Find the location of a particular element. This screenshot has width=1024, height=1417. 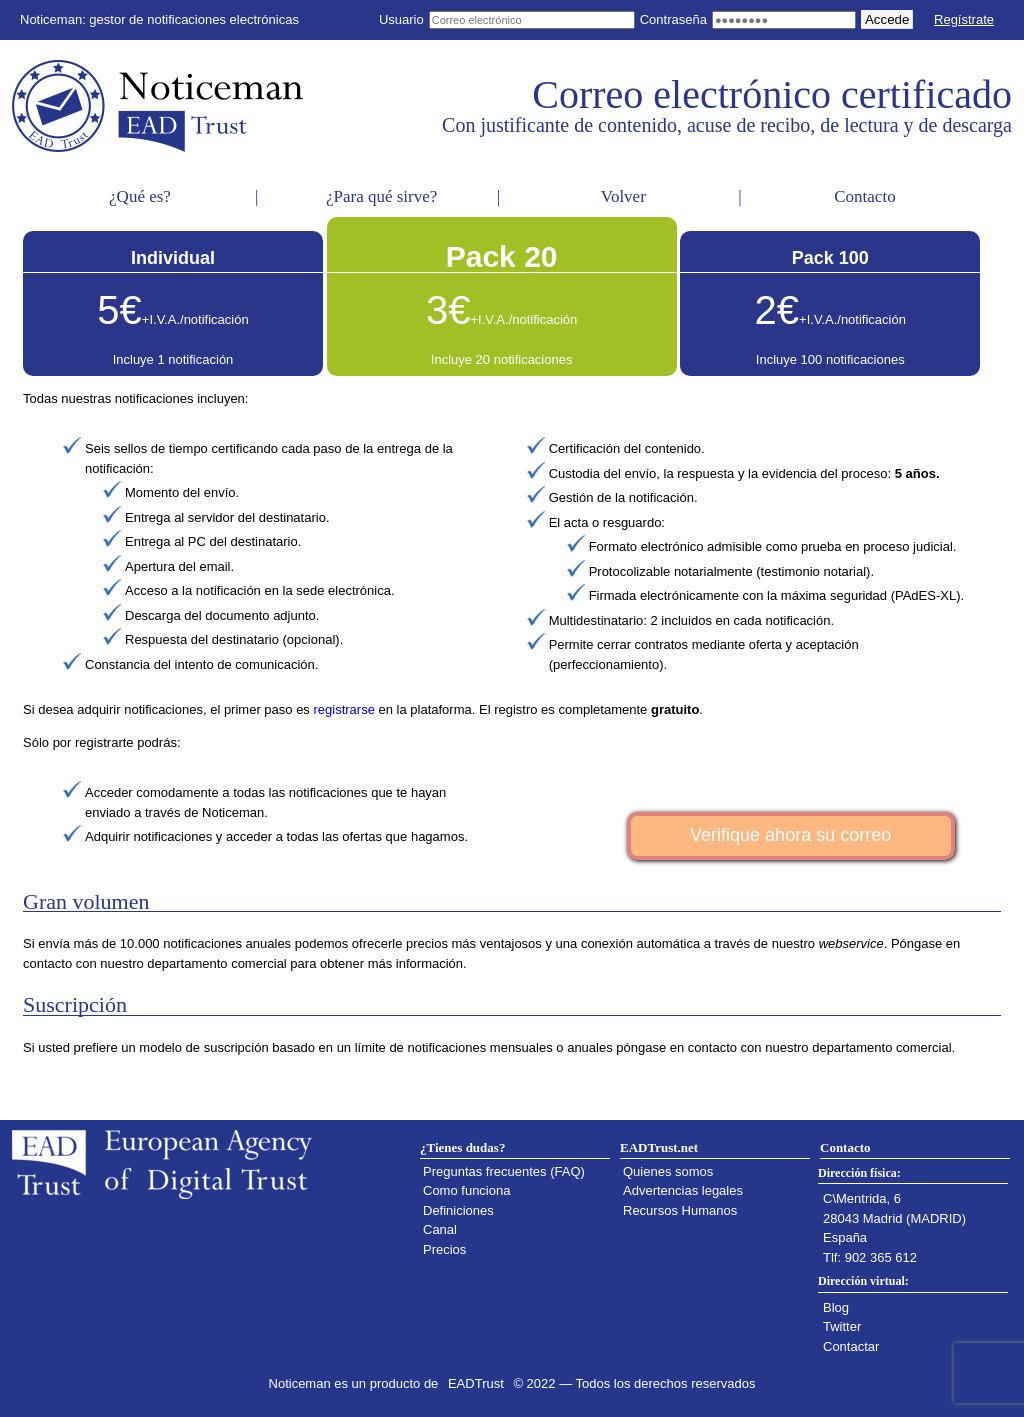

Recursos Humanos is located at coordinates (680, 1210).